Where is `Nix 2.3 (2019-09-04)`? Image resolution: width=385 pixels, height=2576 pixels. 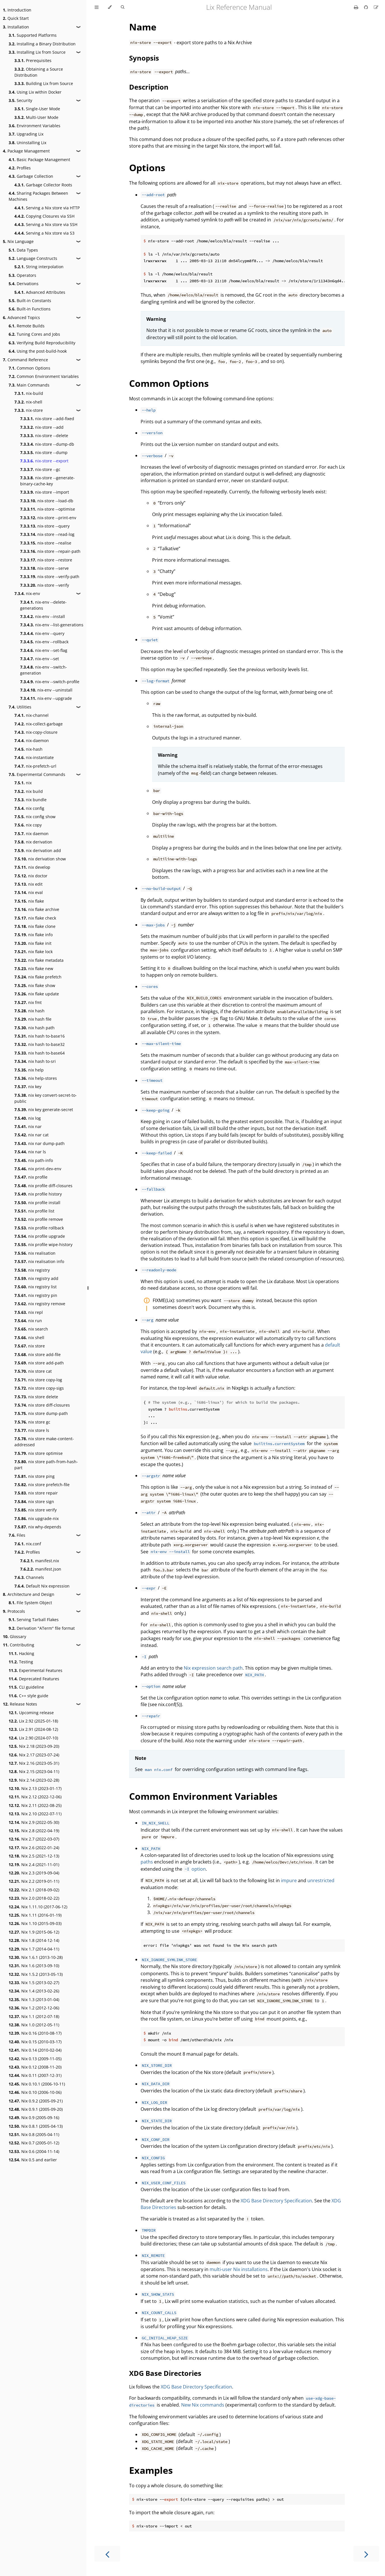 Nix 2.3 (2019-09-04) is located at coordinates (34, 1873).